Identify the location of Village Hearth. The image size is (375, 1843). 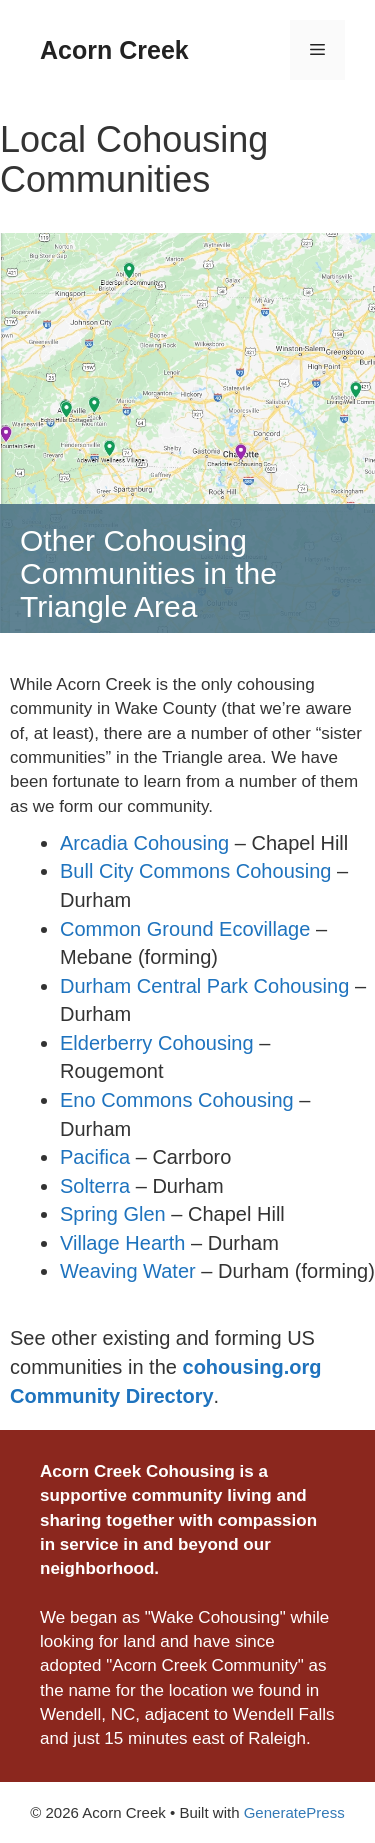
(122, 1243).